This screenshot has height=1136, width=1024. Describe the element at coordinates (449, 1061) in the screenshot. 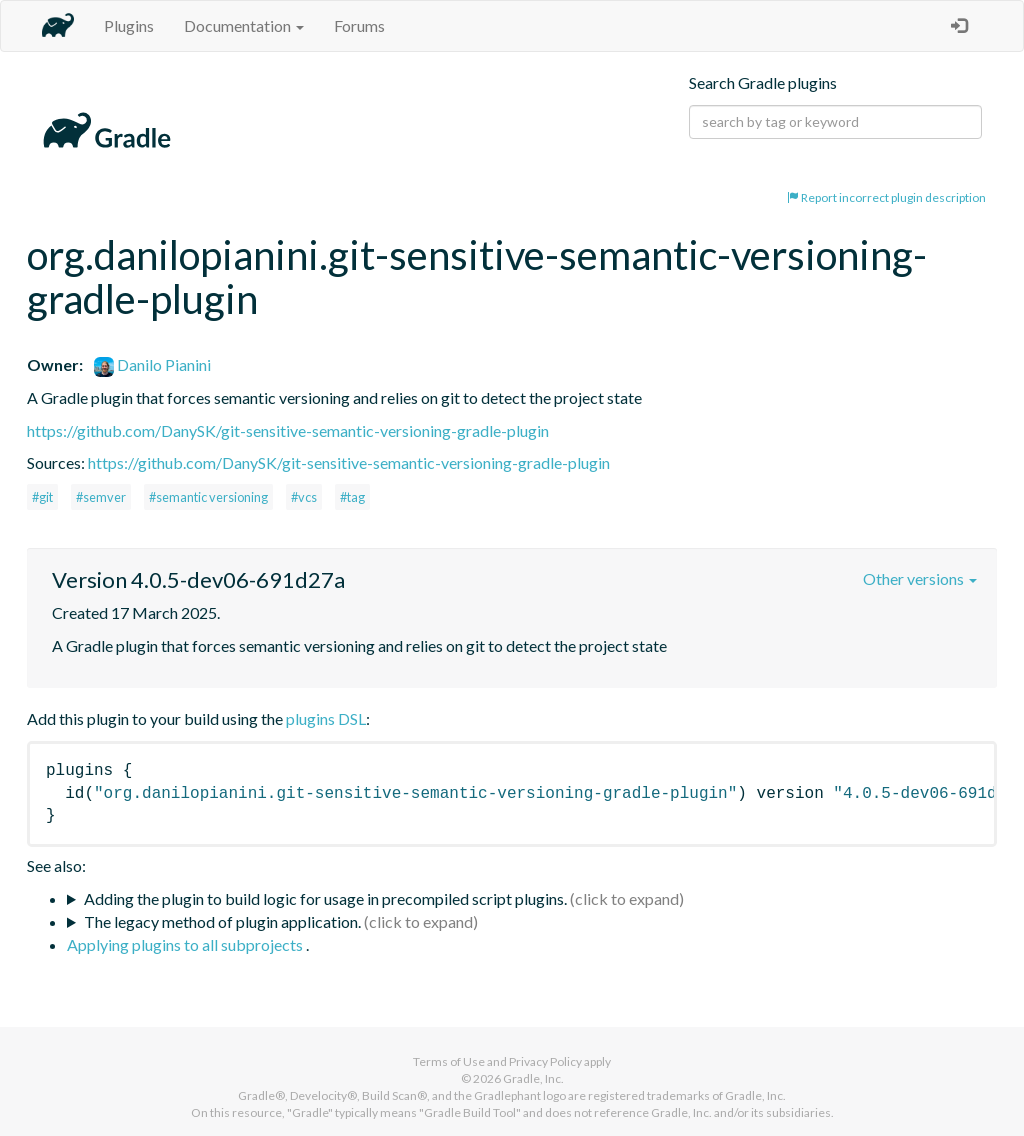

I see `Terms of Use` at that location.